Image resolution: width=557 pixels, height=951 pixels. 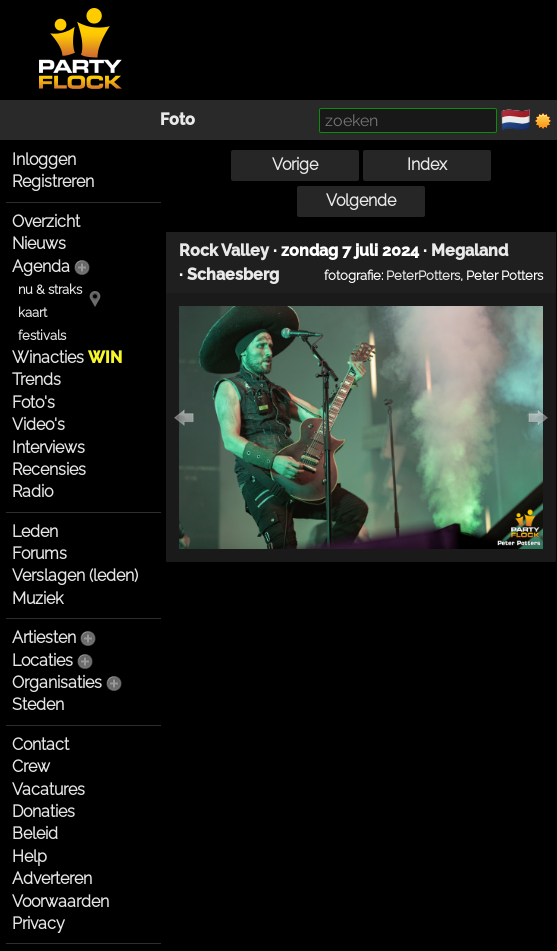 What do you see at coordinates (40, 744) in the screenshot?
I see `Contact` at bounding box center [40, 744].